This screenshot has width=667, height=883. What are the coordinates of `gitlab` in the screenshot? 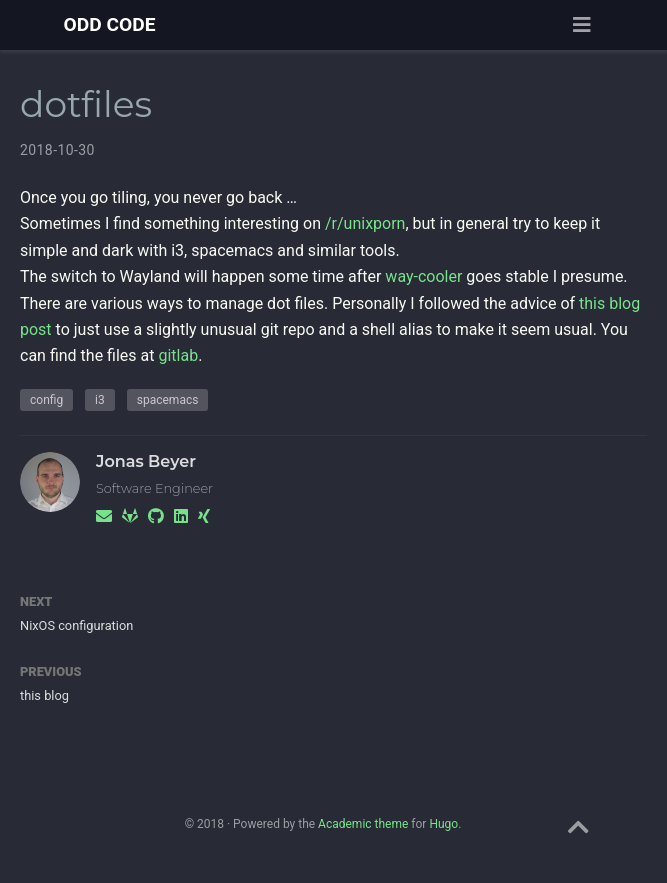 It's located at (178, 355).